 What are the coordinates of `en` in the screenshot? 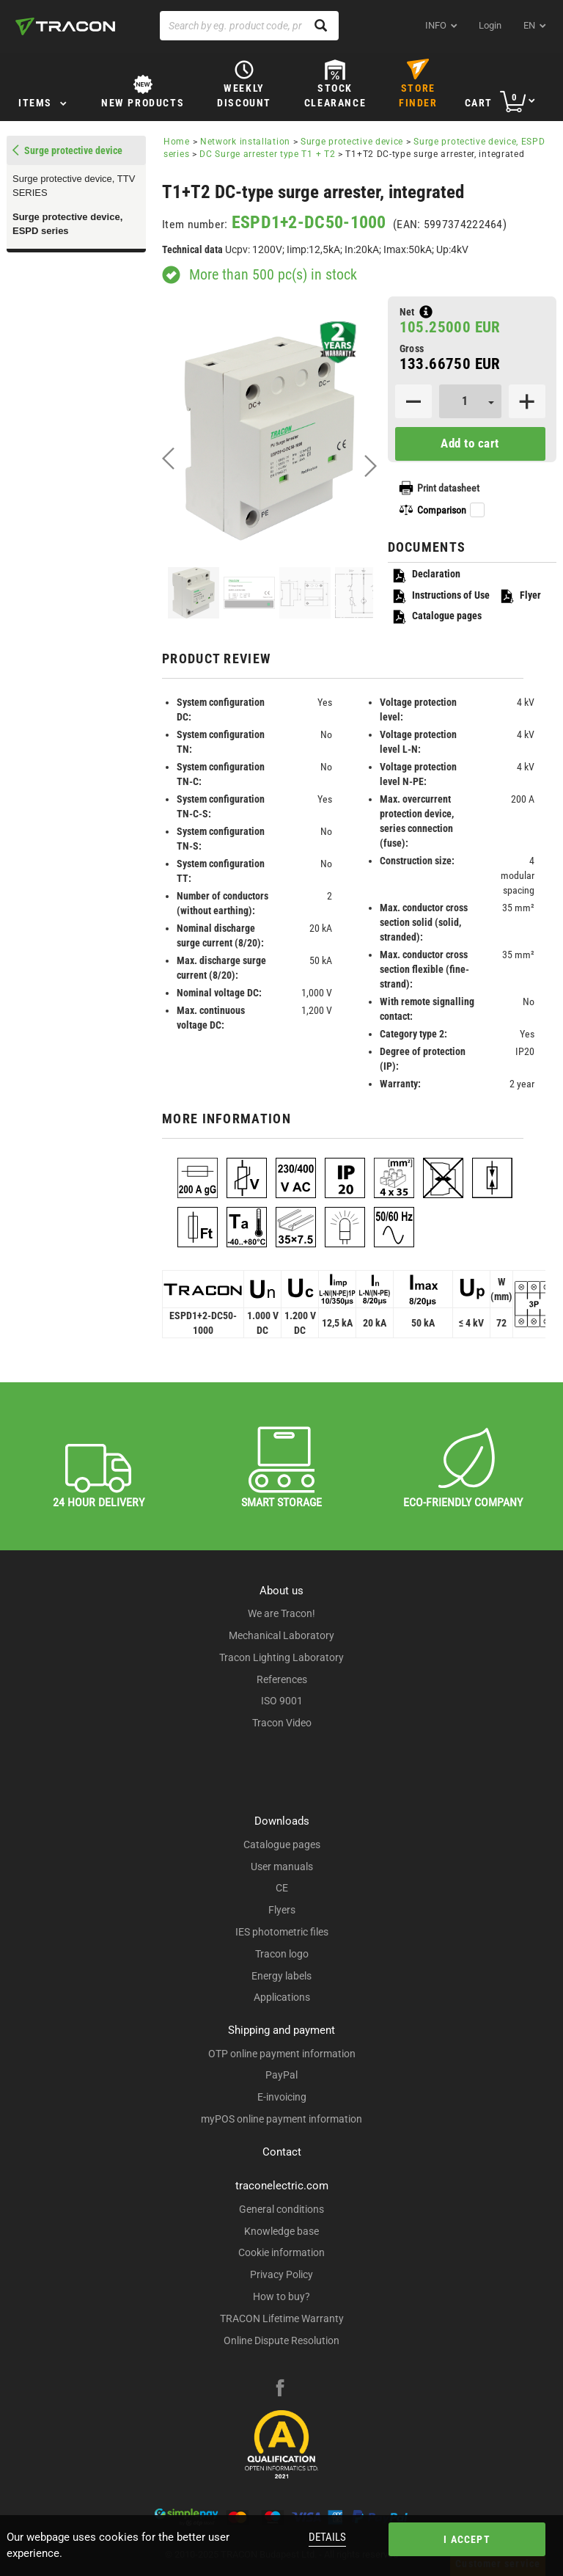 It's located at (529, 25).